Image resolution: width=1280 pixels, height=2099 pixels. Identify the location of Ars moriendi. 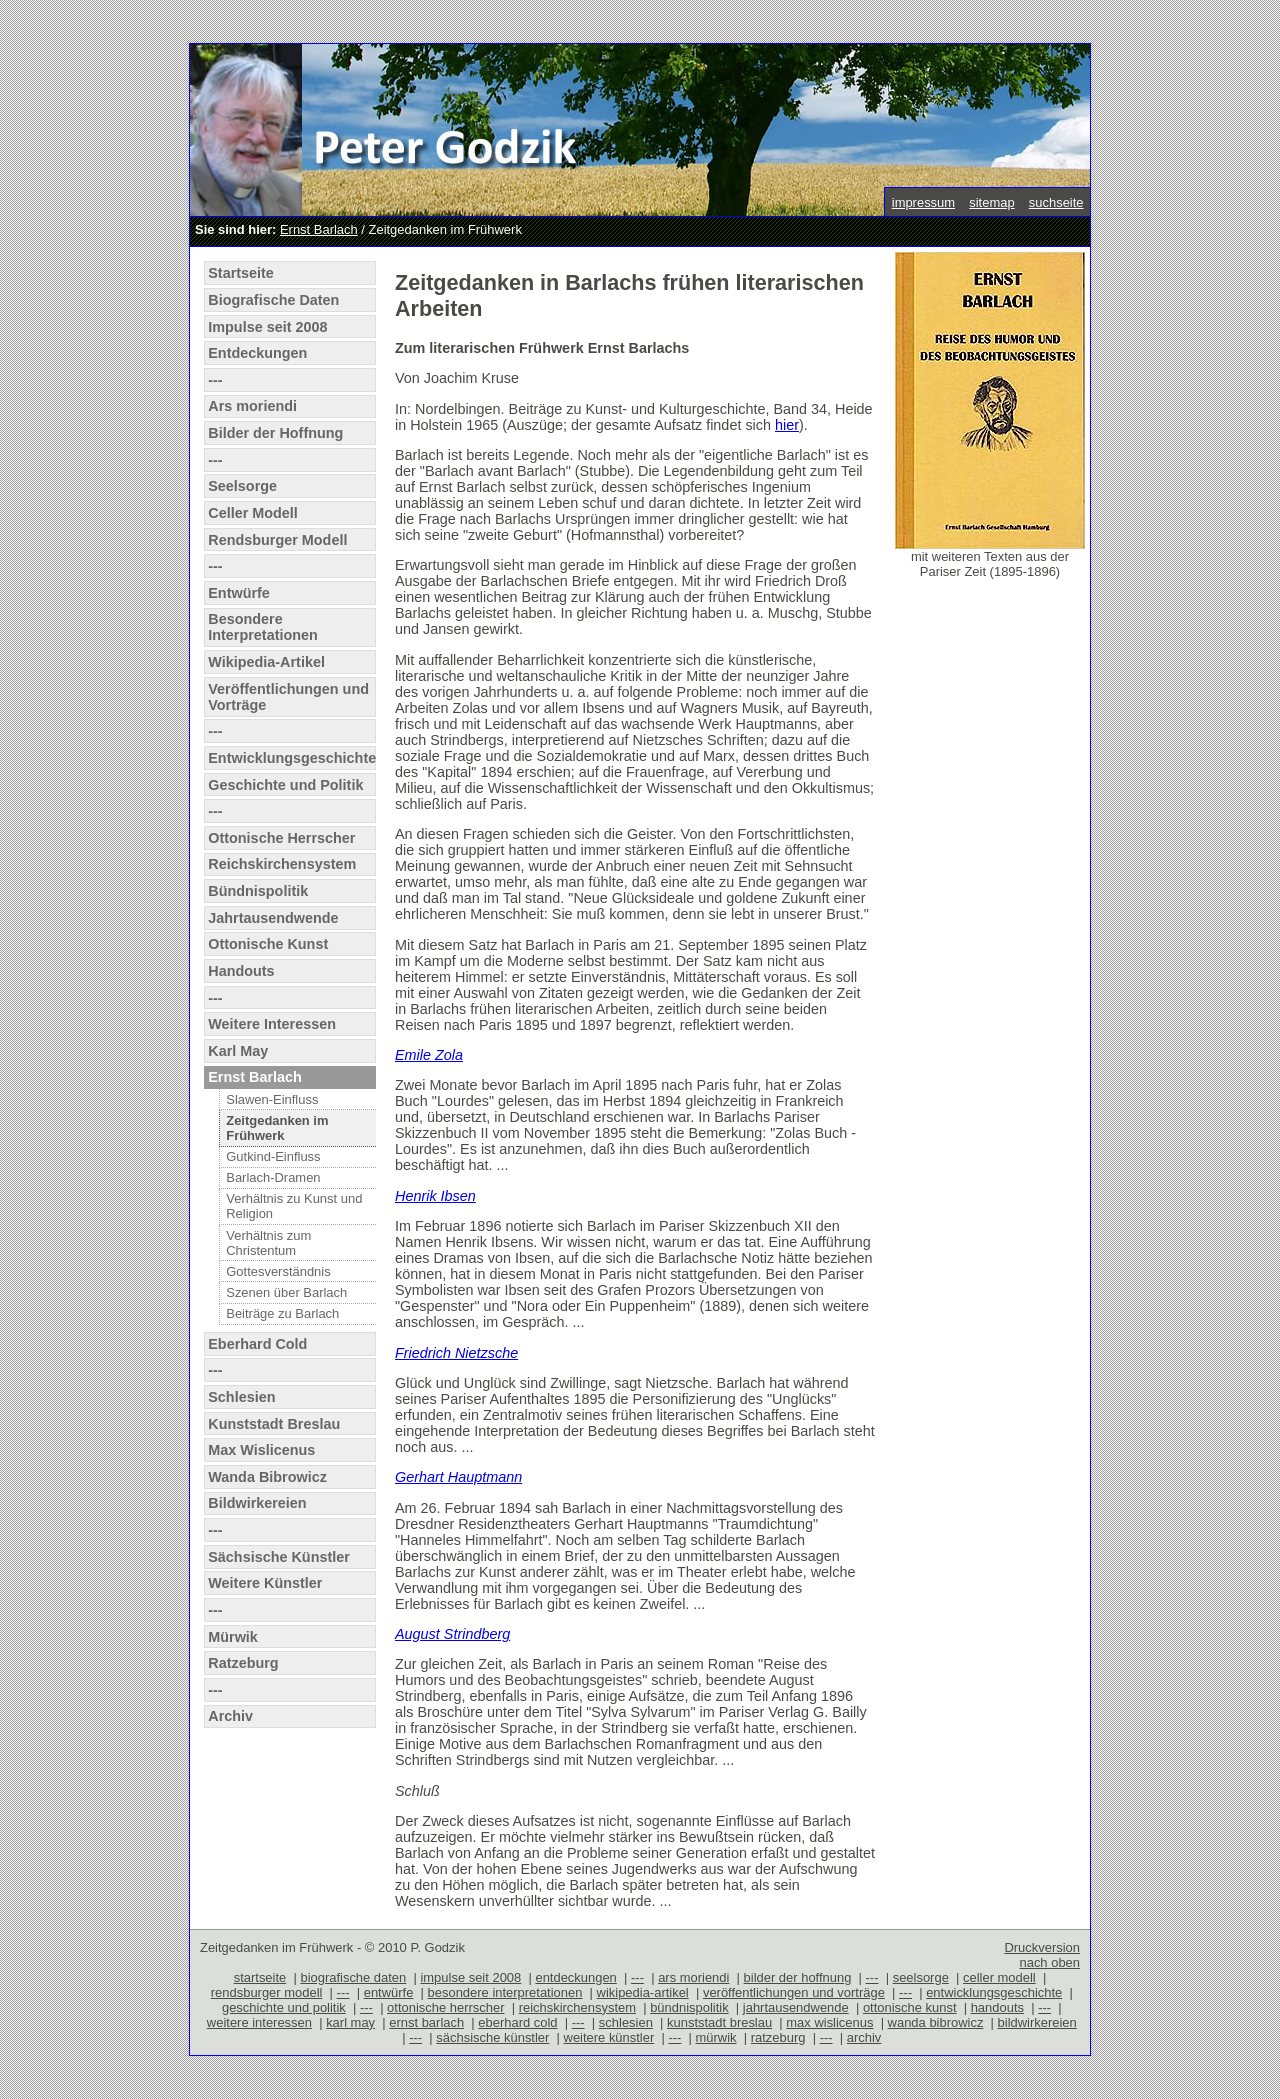
(252, 406).